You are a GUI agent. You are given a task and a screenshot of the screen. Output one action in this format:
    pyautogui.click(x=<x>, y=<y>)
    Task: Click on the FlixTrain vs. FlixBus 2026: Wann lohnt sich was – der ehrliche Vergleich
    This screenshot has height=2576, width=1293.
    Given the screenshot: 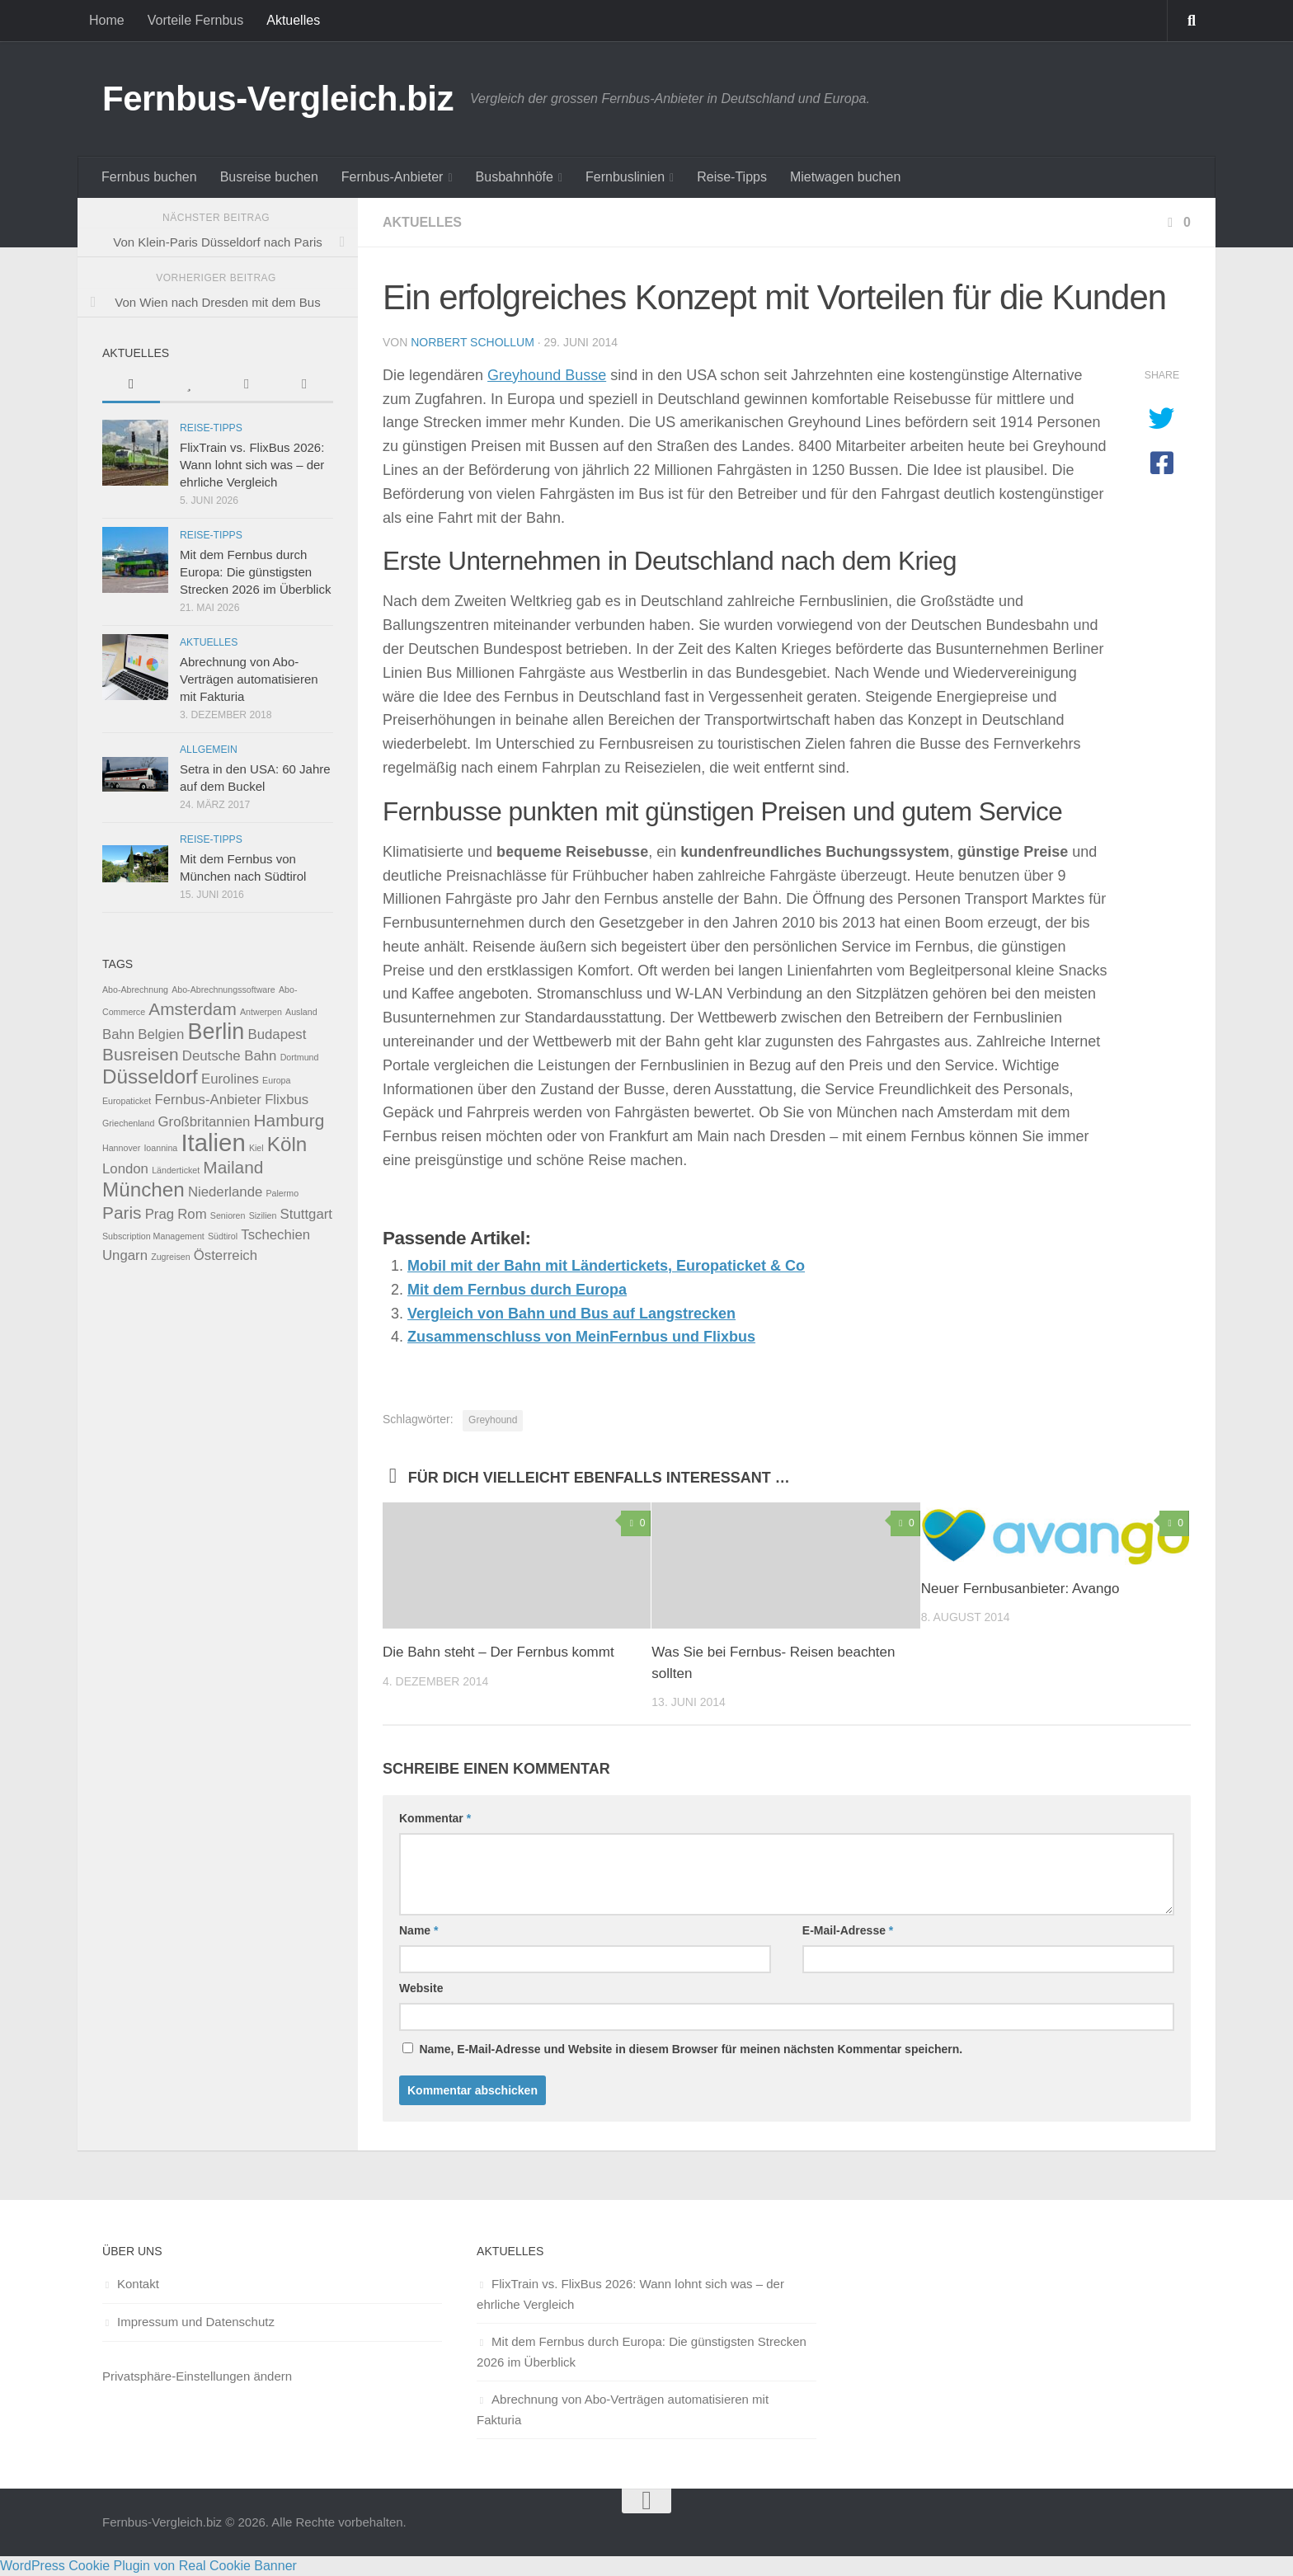 What is the action you would take?
    pyautogui.click(x=252, y=464)
    